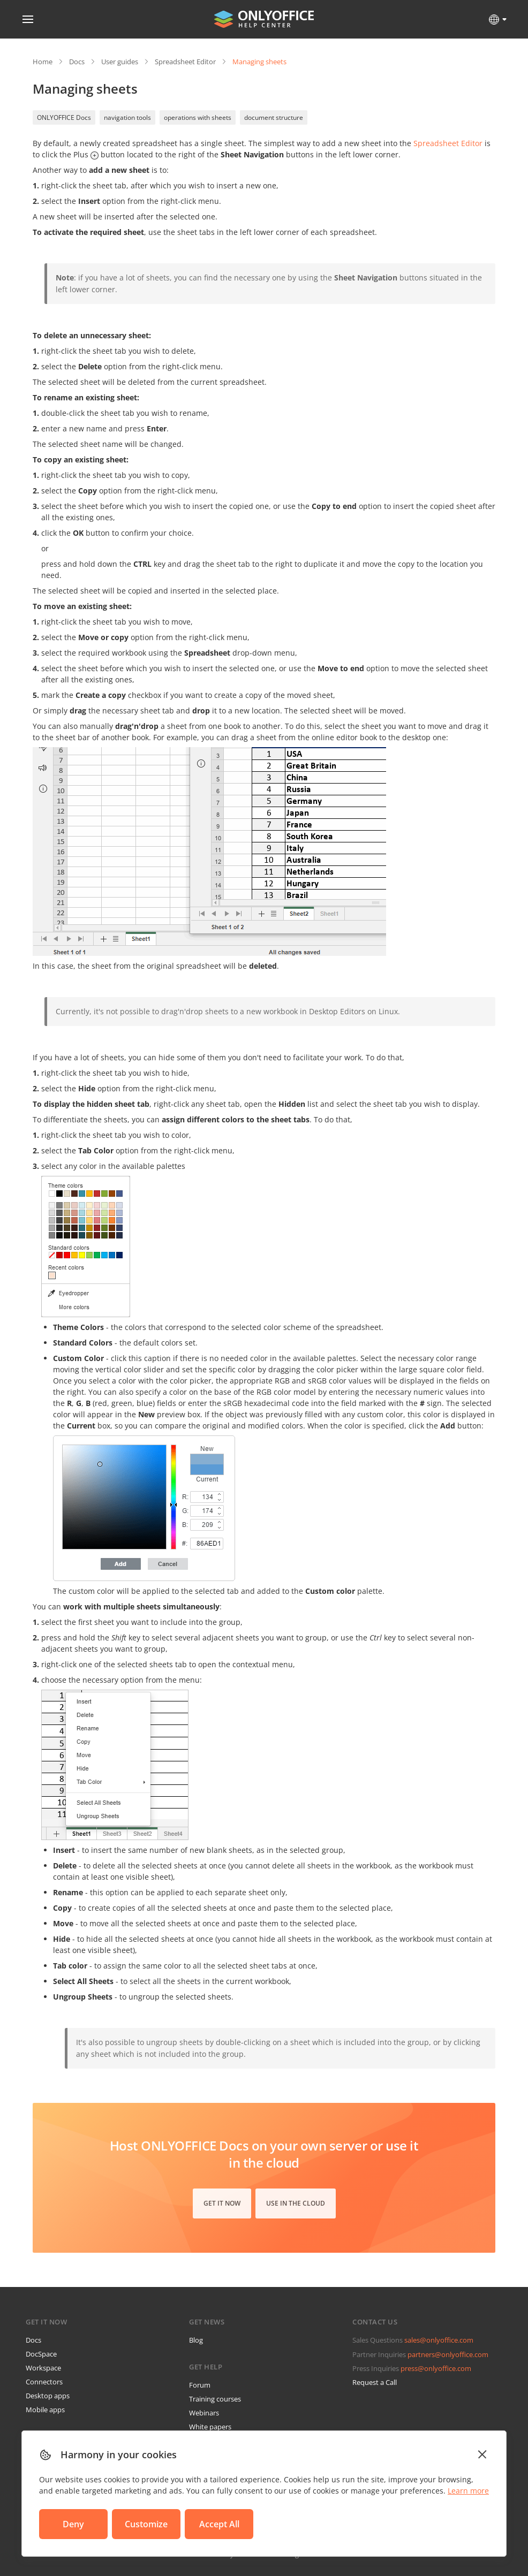 This screenshot has height=2576, width=528. Describe the element at coordinates (221, 2203) in the screenshot. I see `Get it now` at that location.